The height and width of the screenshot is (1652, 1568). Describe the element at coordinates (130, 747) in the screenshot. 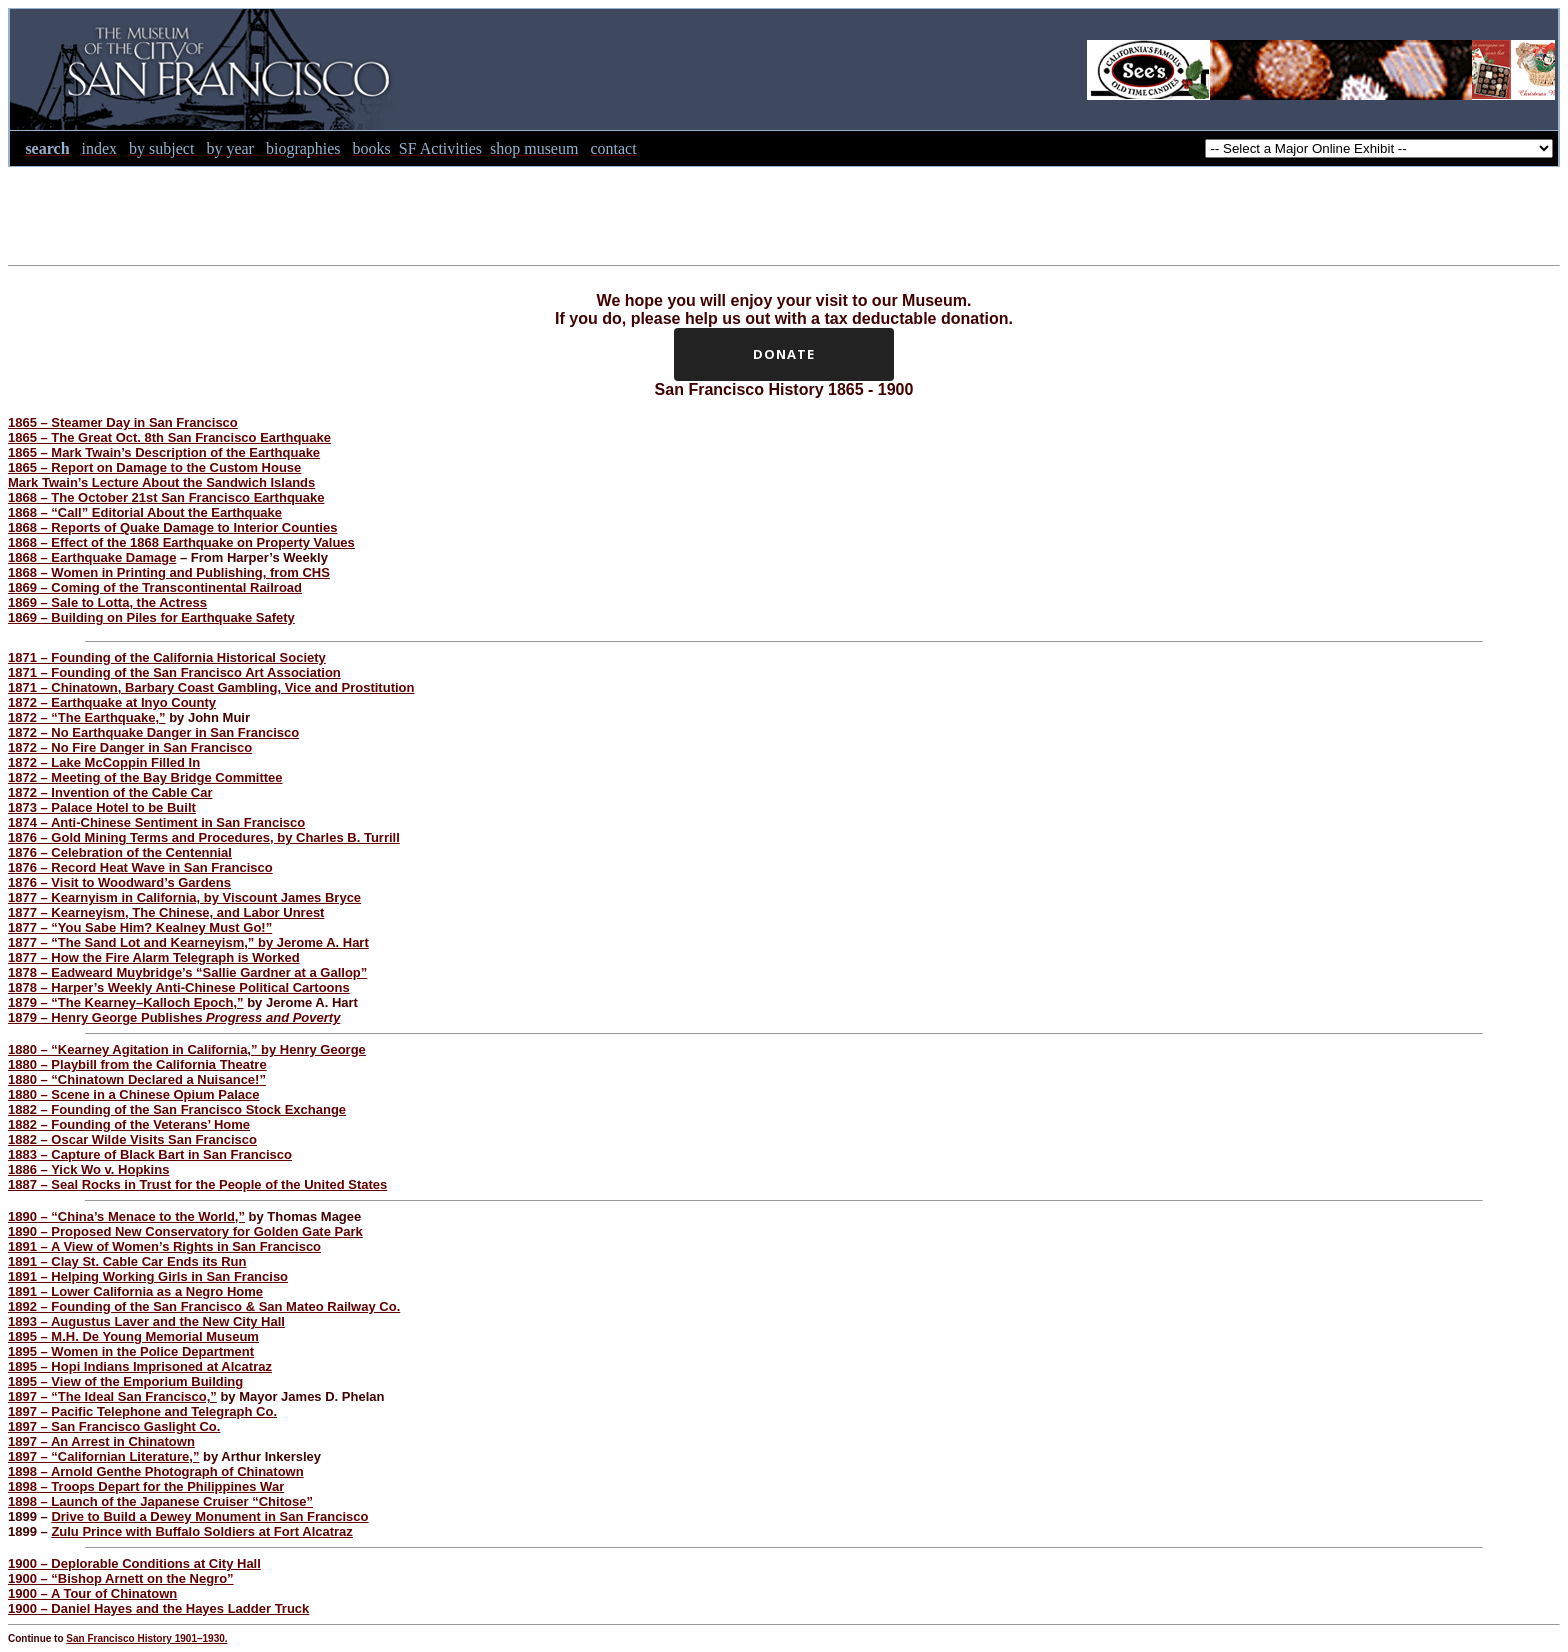

I see `1872 – No Fire Danger in San Francisco` at that location.